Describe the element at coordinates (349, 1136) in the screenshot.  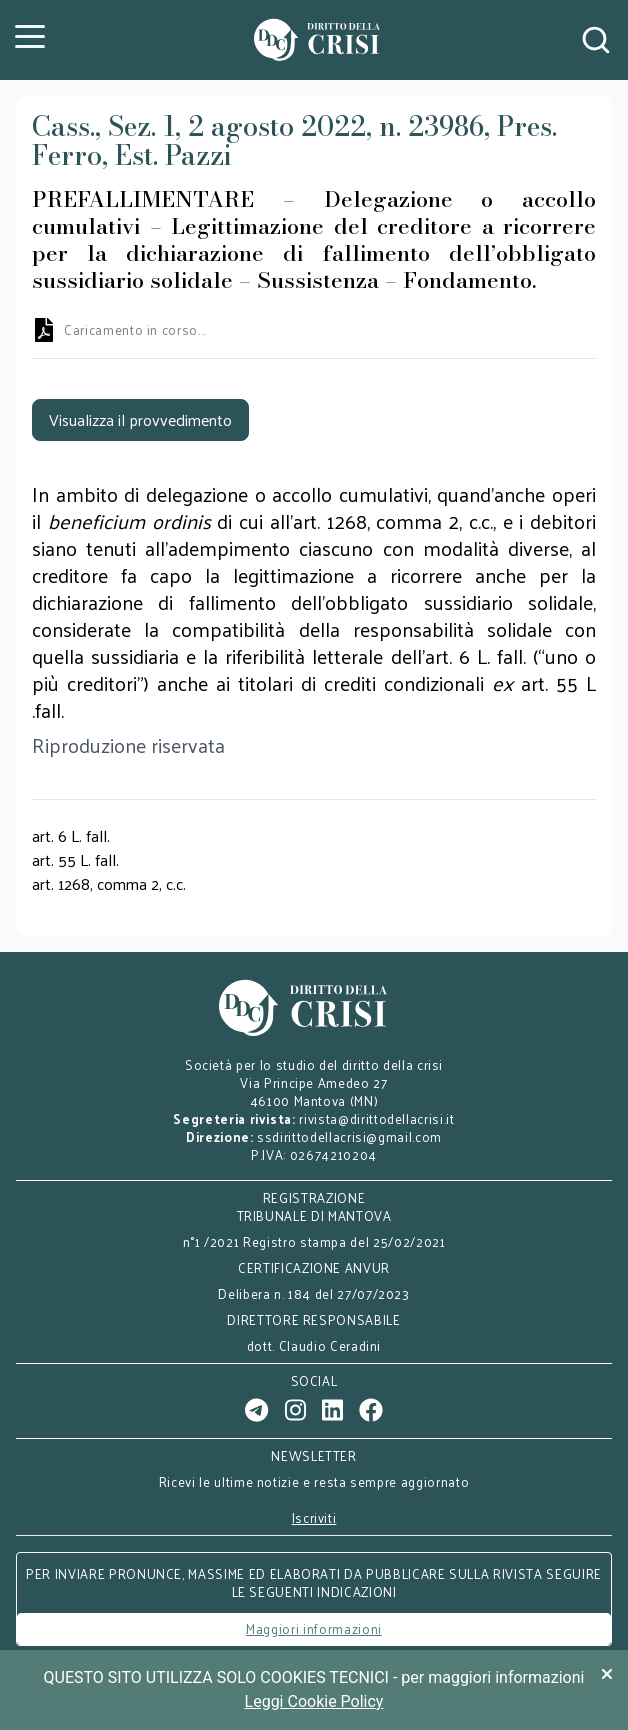
I see `ssdirittodellacrisi@gmail.com` at that location.